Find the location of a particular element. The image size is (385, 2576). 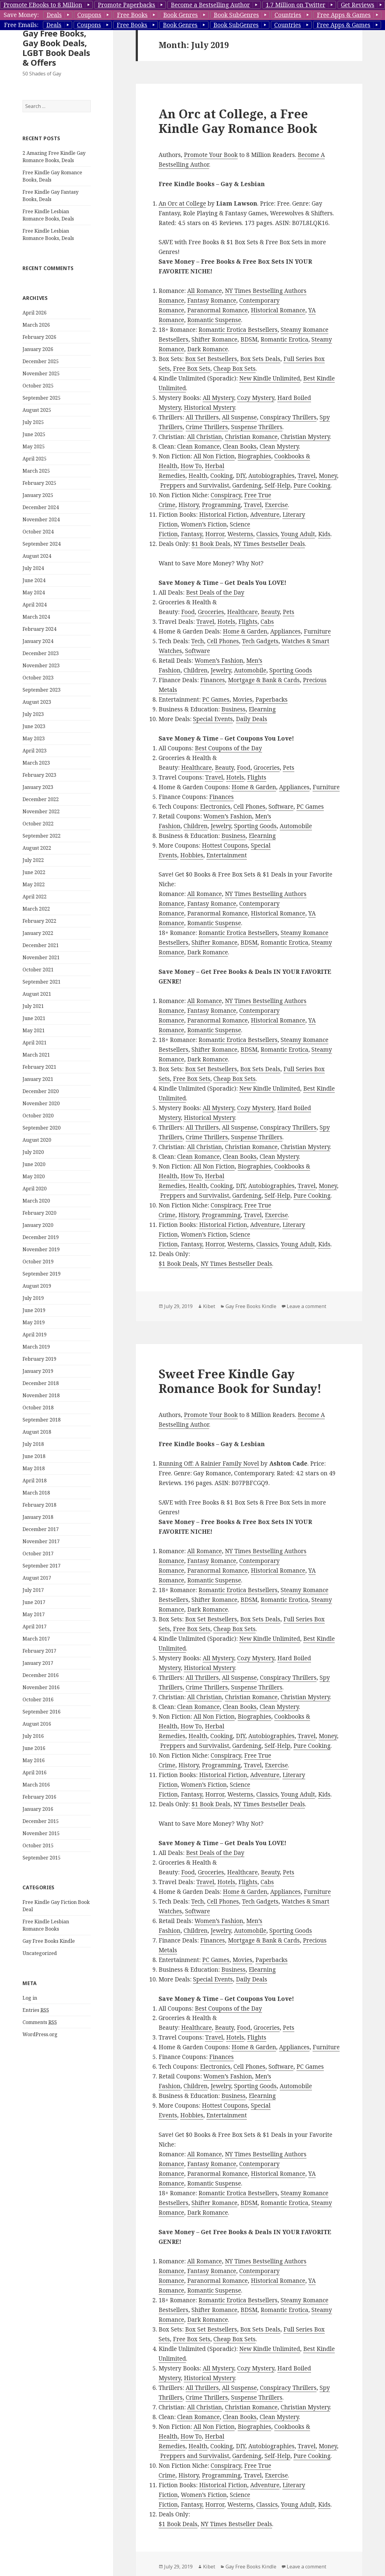

September 2017 is located at coordinates (42, 1565).